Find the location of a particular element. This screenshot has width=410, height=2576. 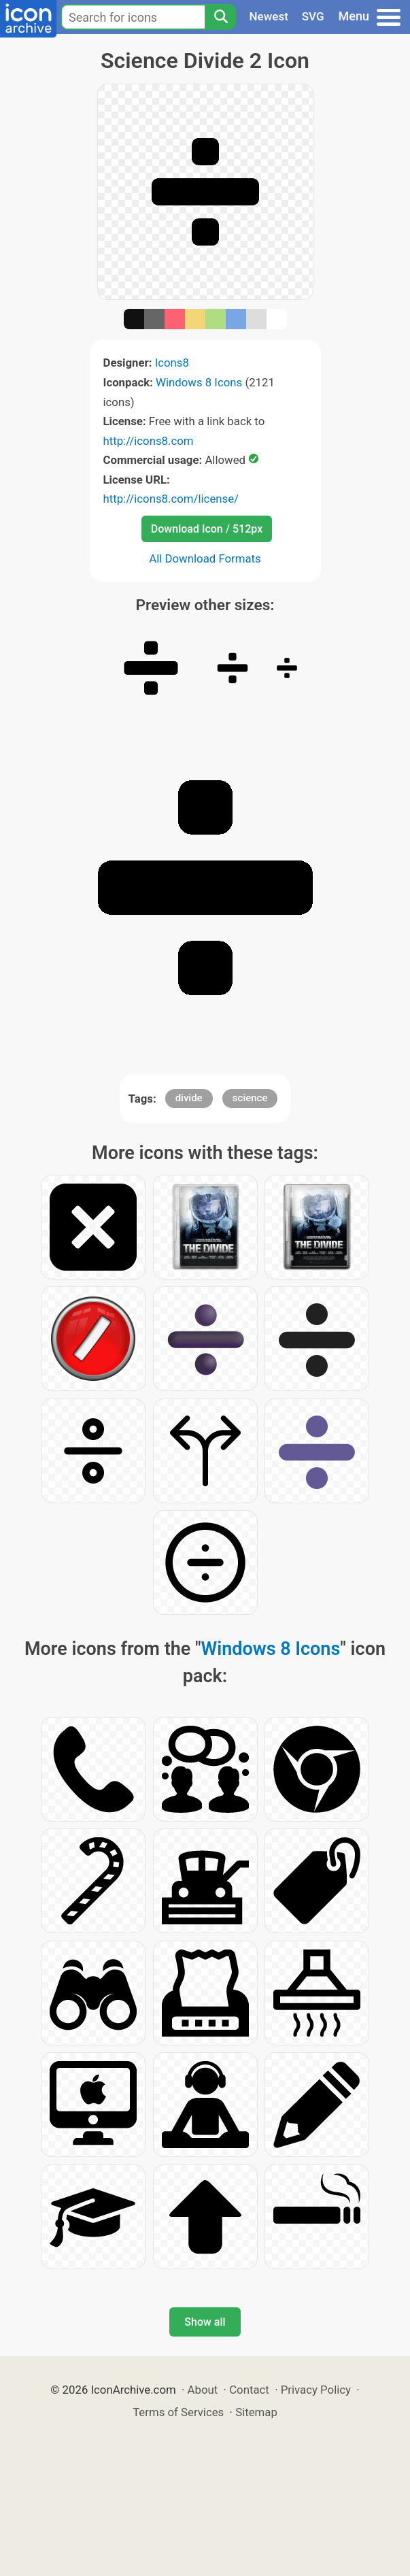

divide is located at coordinates (189, 1098).